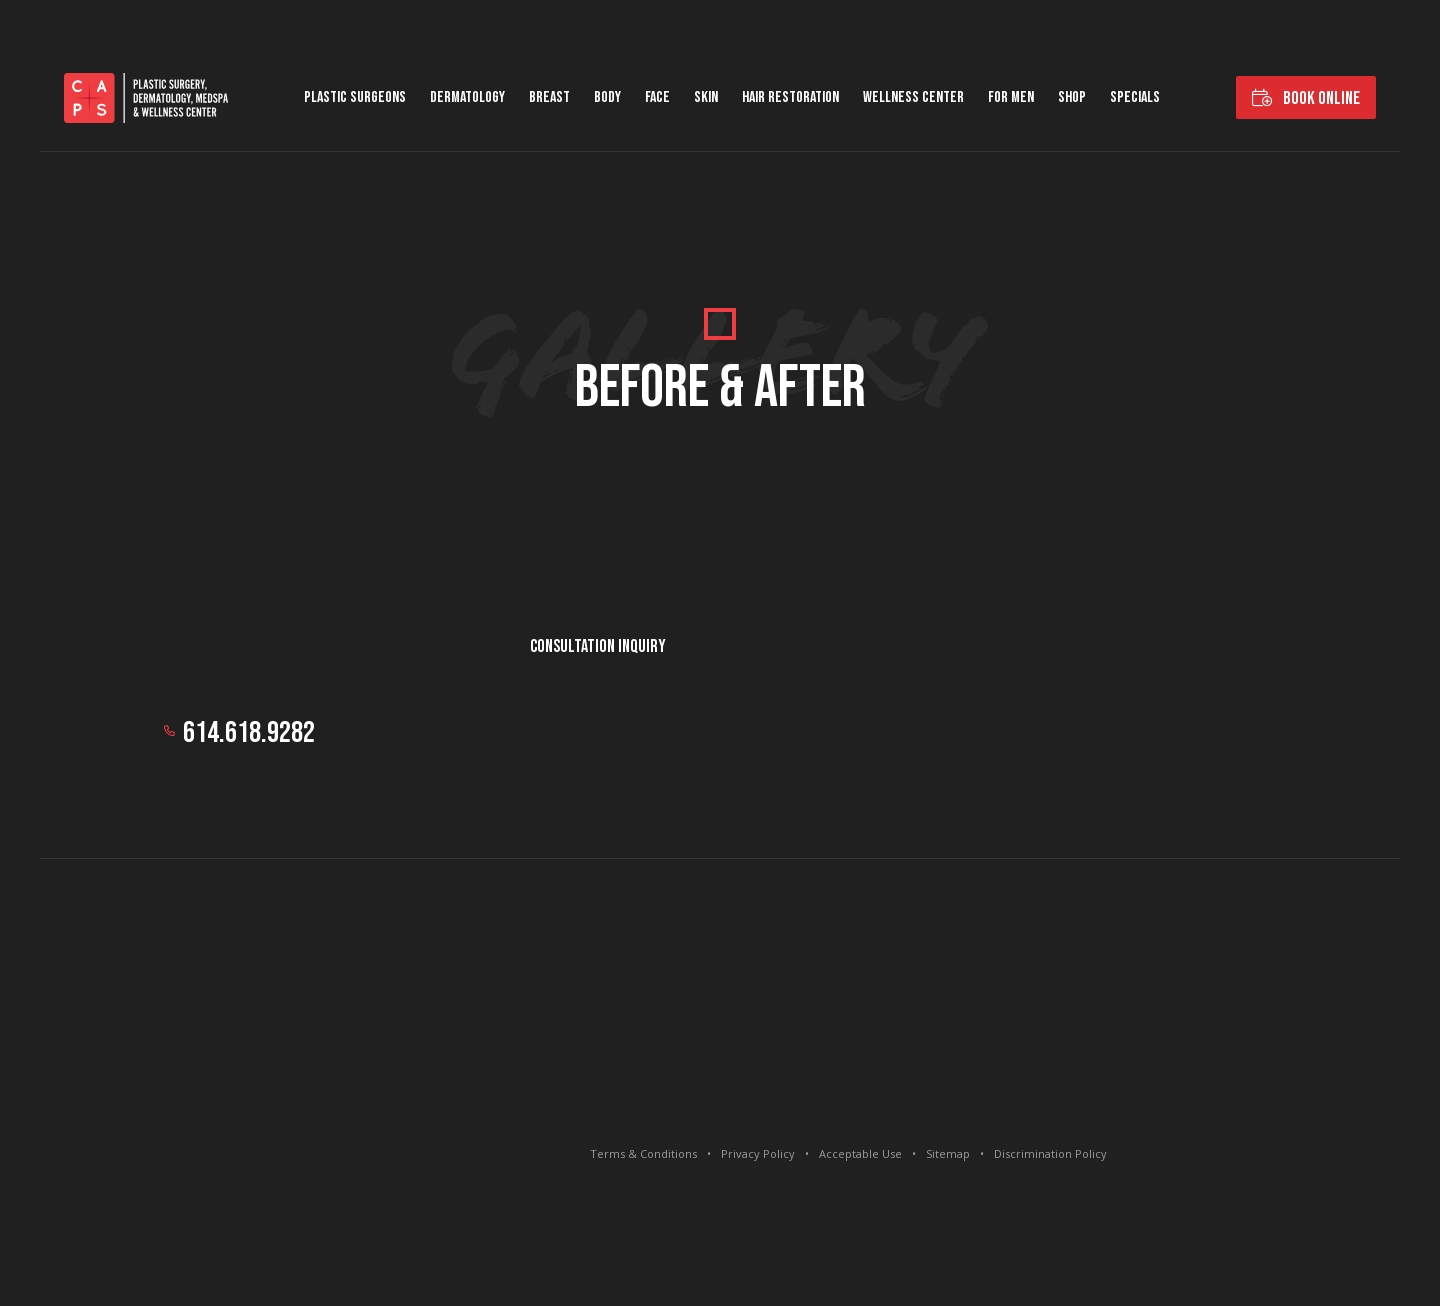 The height and width of the screenshot is (1306, 1440). What do you see at coordinates (467, 97) in the screenshot?
I see `Dermatology` at bounding box center [467, 97].